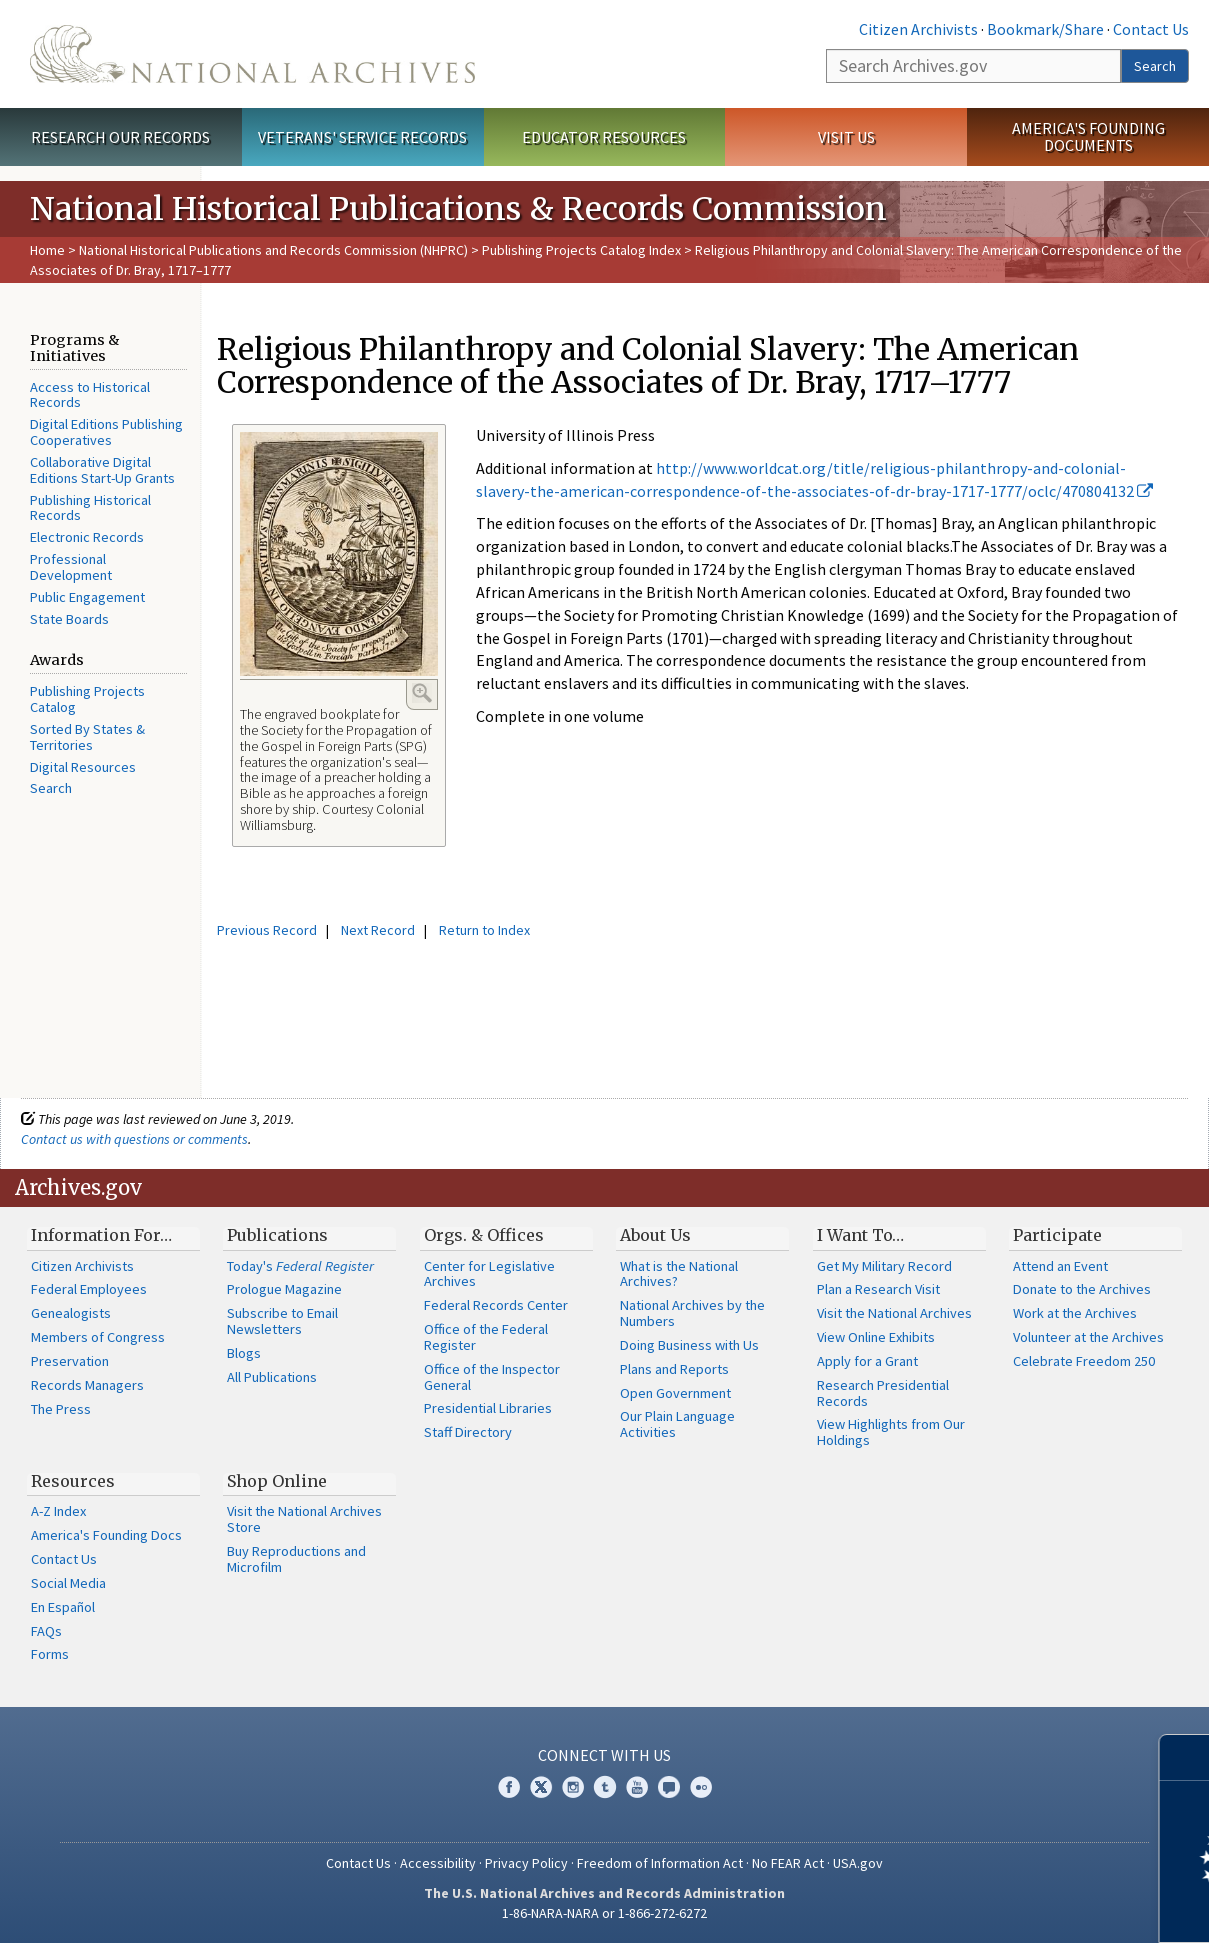 This screenshot has width=1209, height=1943. Describe the element at coordinates (244, 1353) in the screenshot. I see `Blogs` at that location.